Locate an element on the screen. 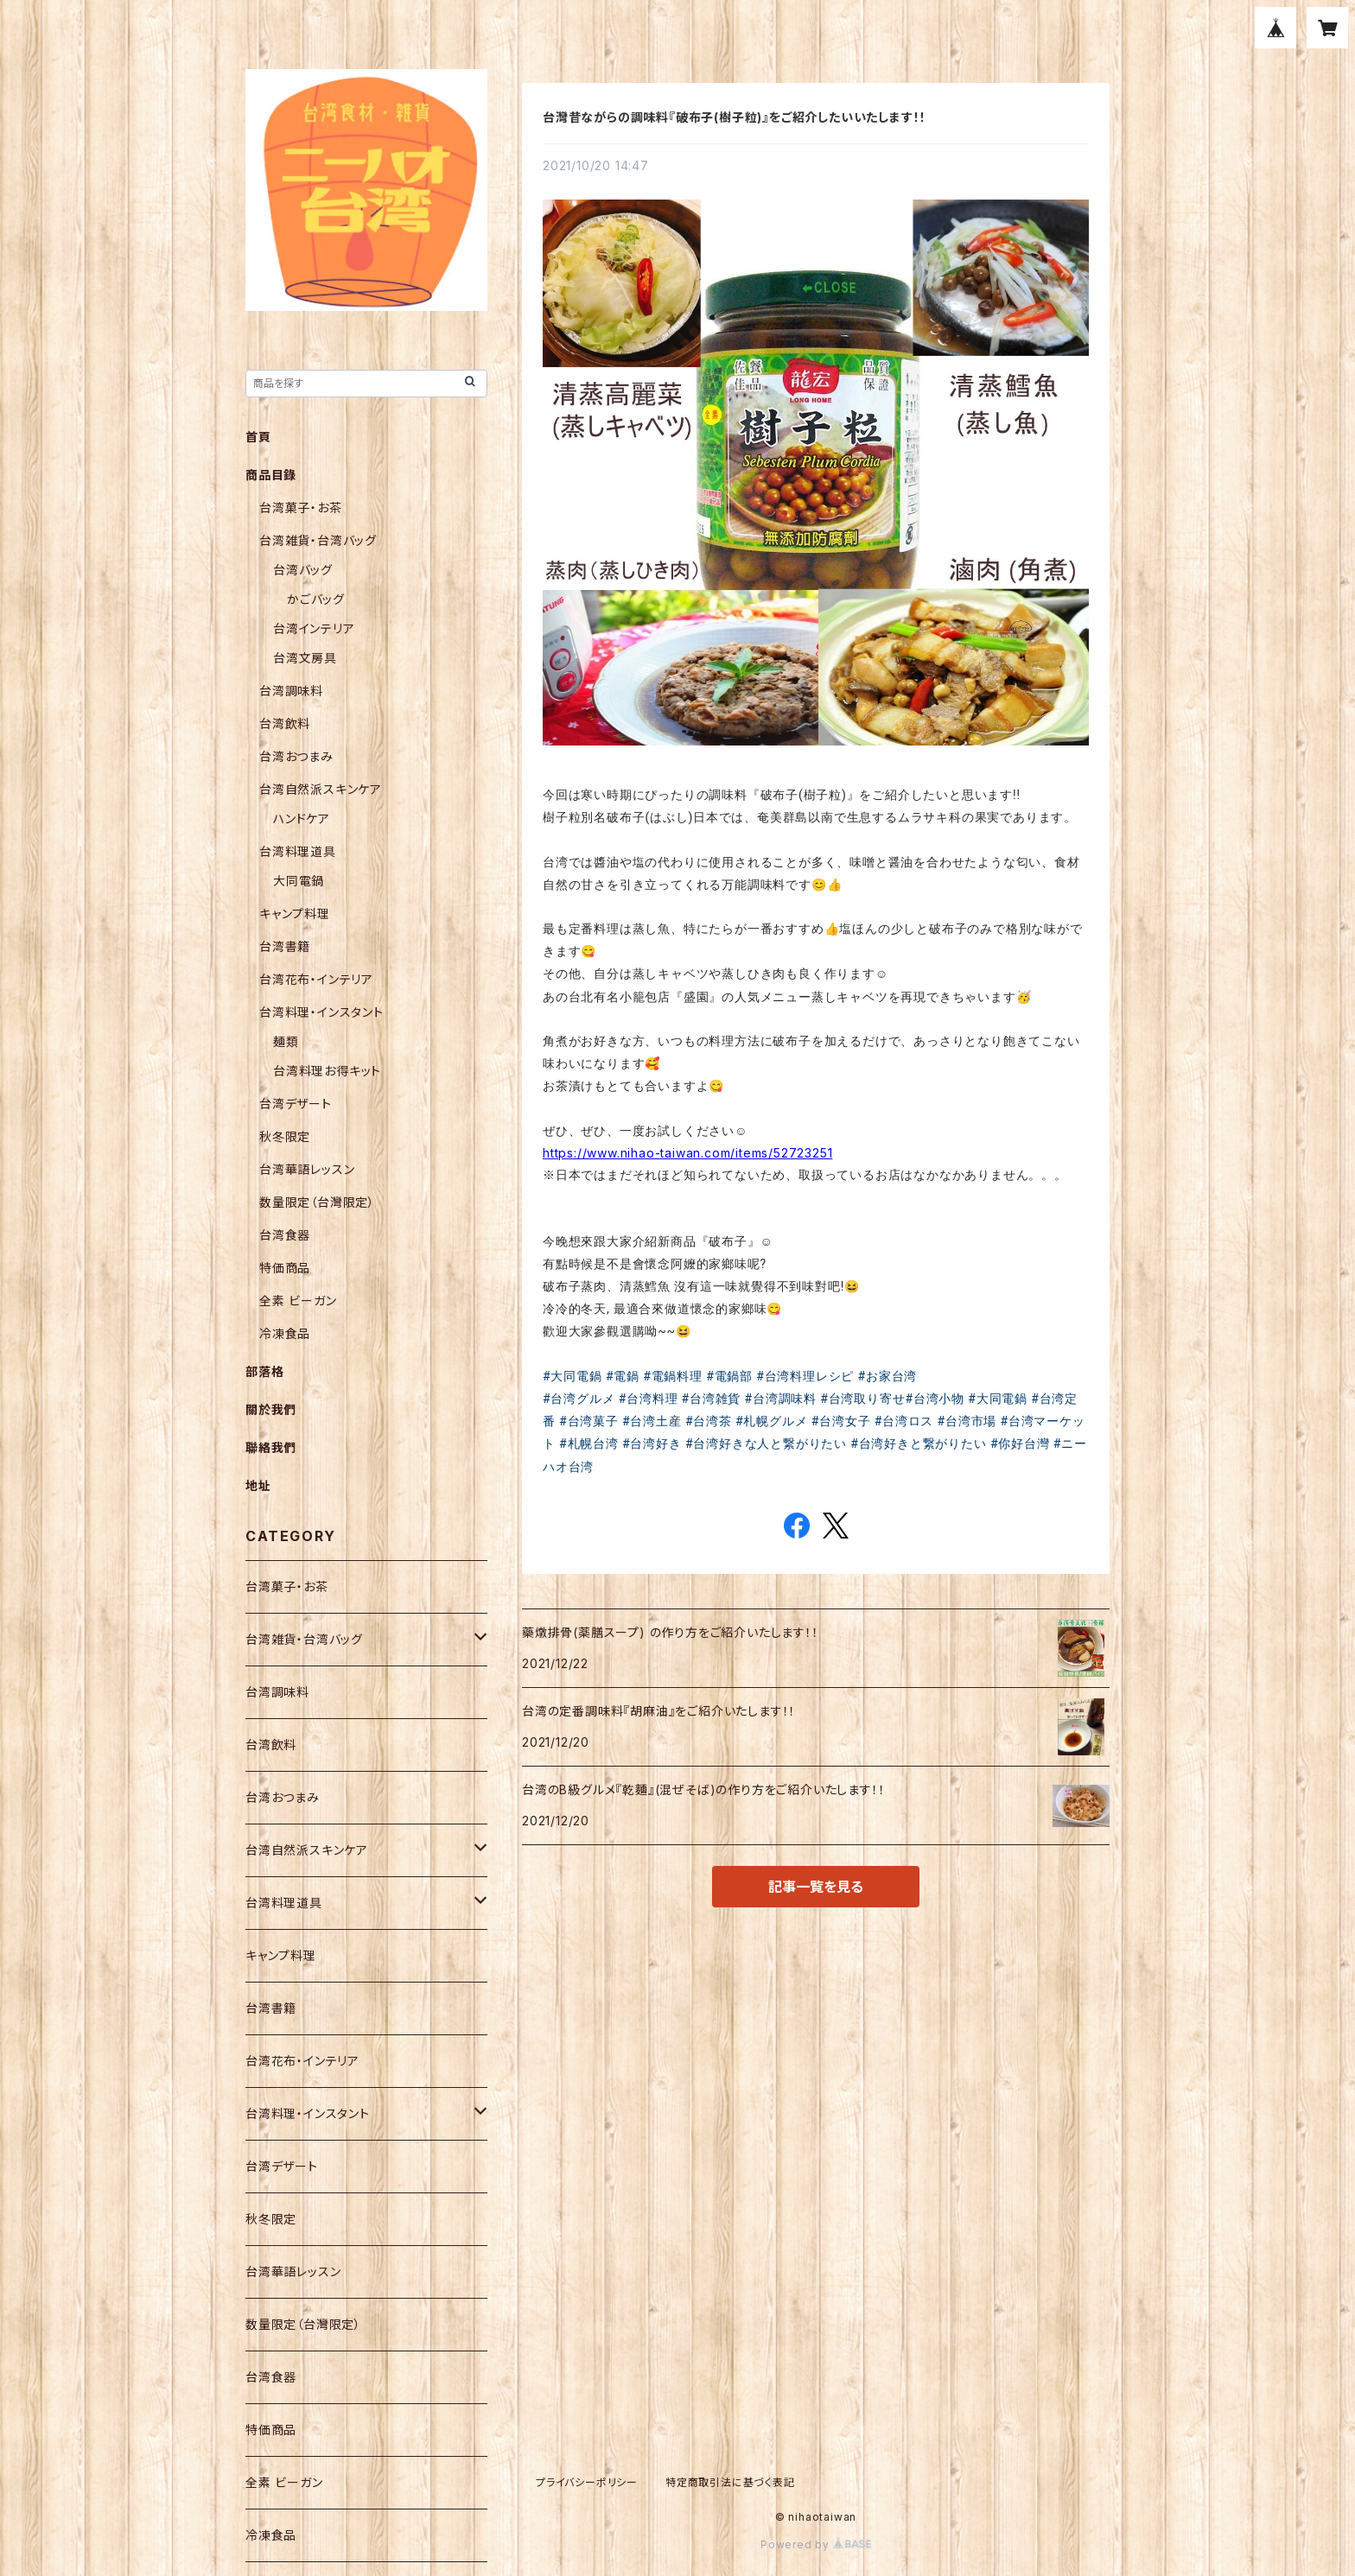  #札幌台湾 is located at coordinates (589, 1443).